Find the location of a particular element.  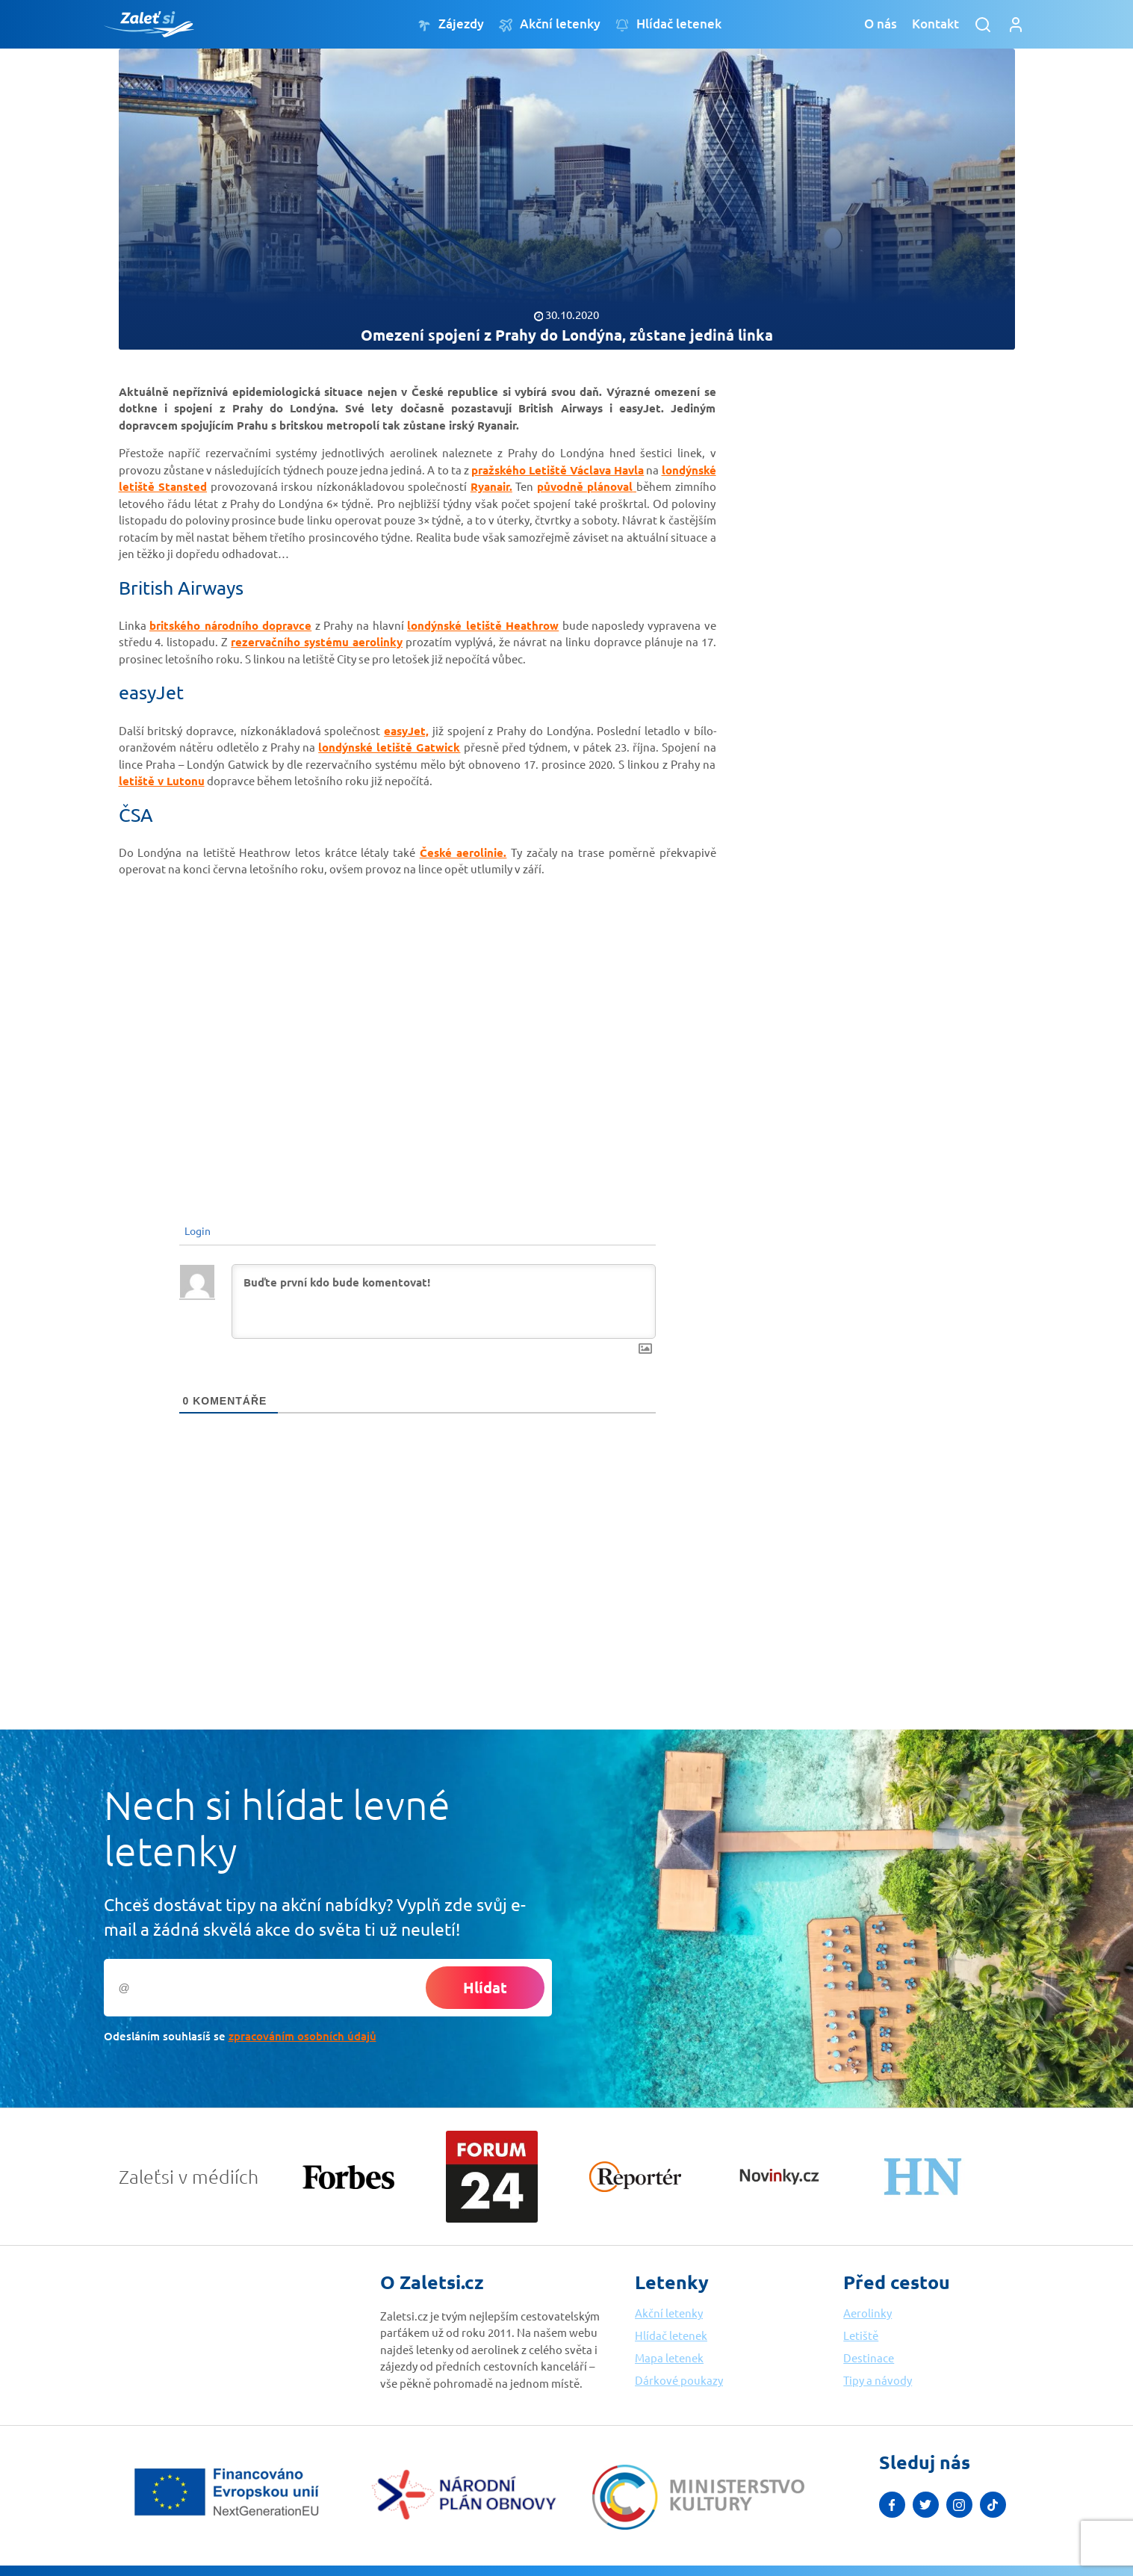

Mapa letenek is located at coordinates (669, 2357).